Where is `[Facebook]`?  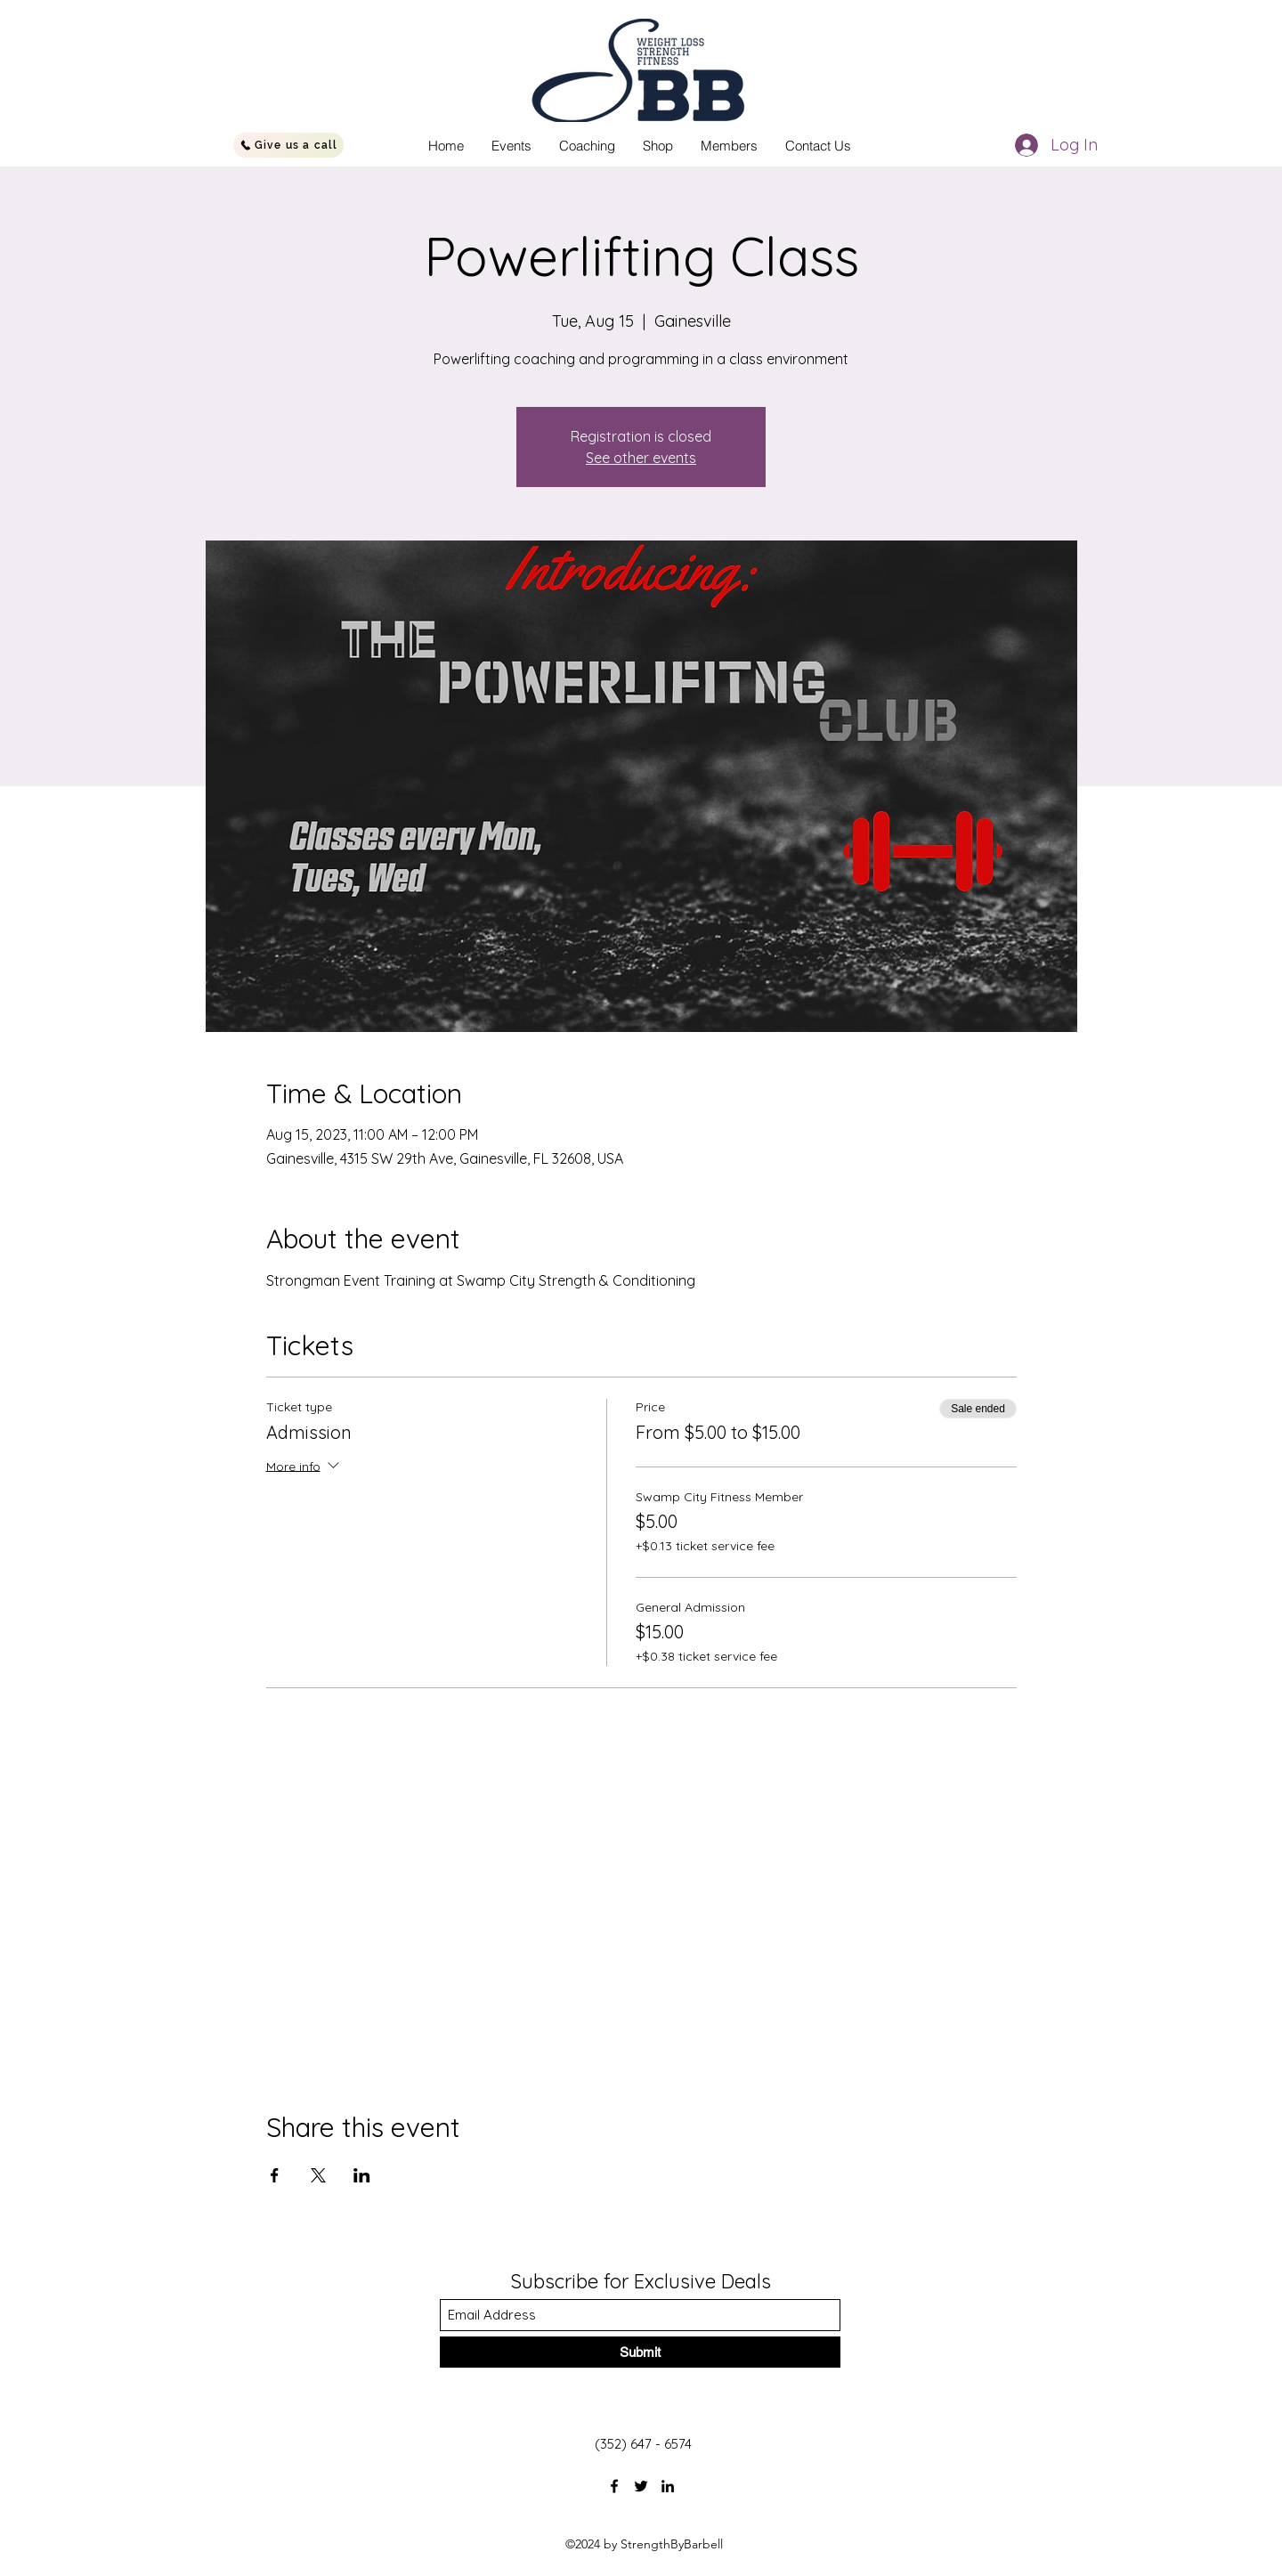
[Facebook] is located at coordinates (614, 2486).